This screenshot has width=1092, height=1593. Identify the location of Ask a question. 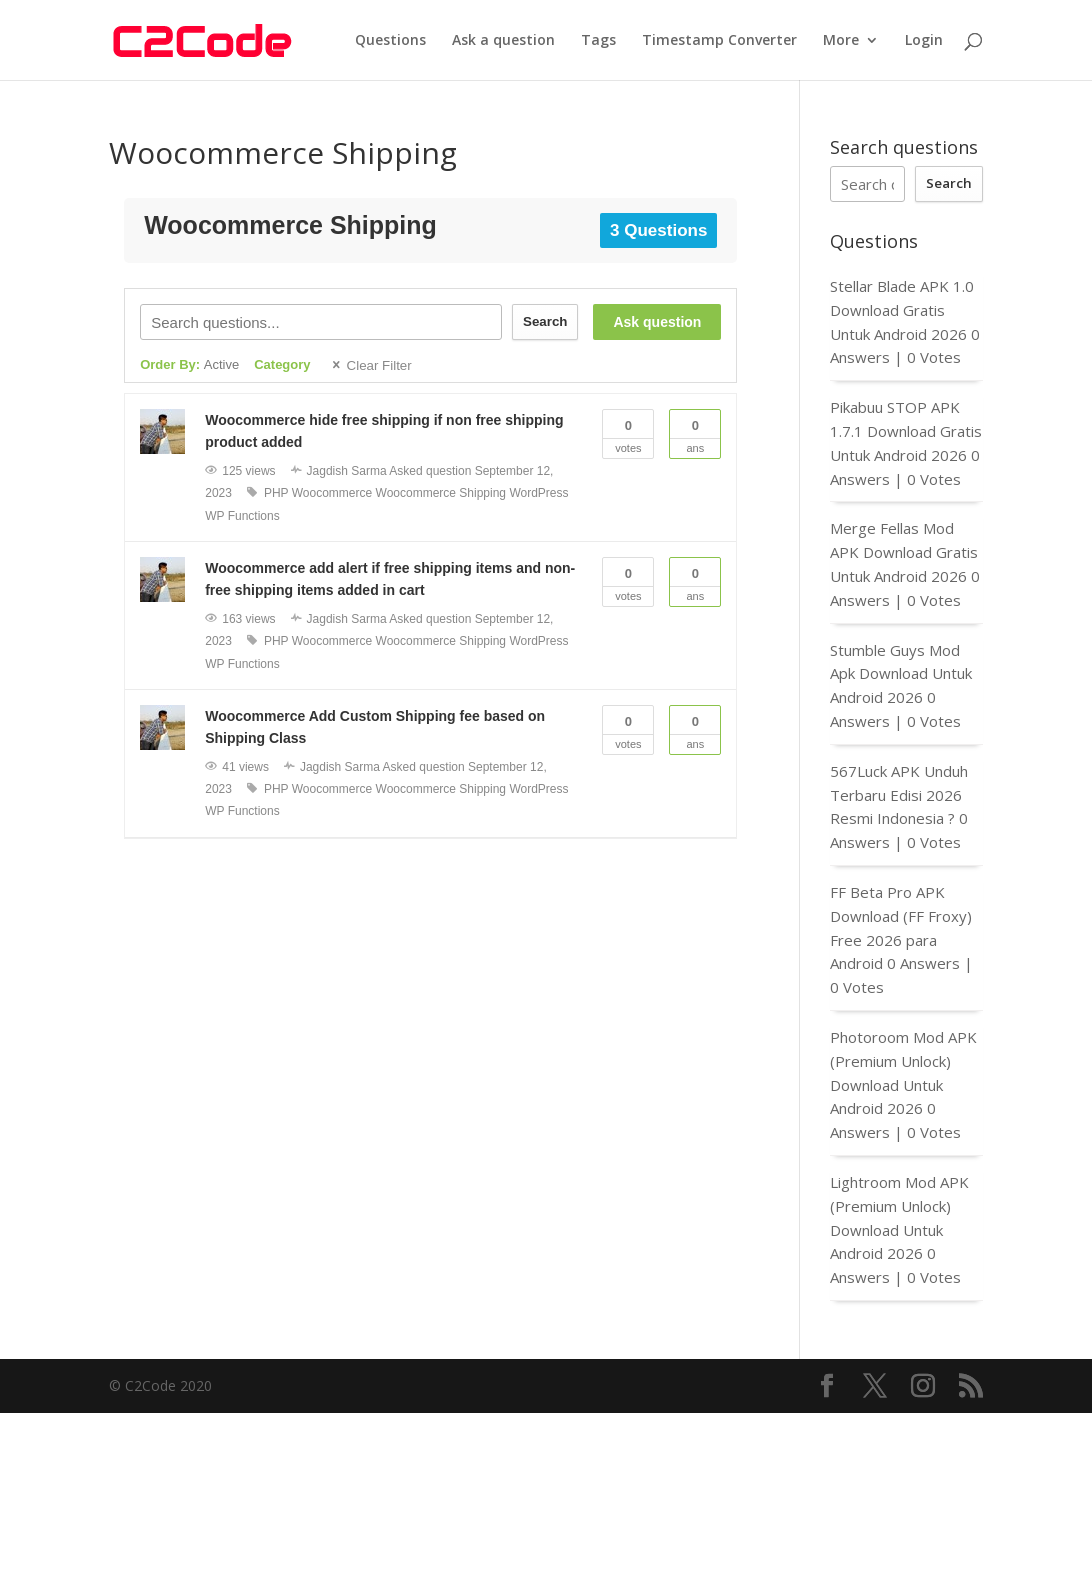
(503, 41).